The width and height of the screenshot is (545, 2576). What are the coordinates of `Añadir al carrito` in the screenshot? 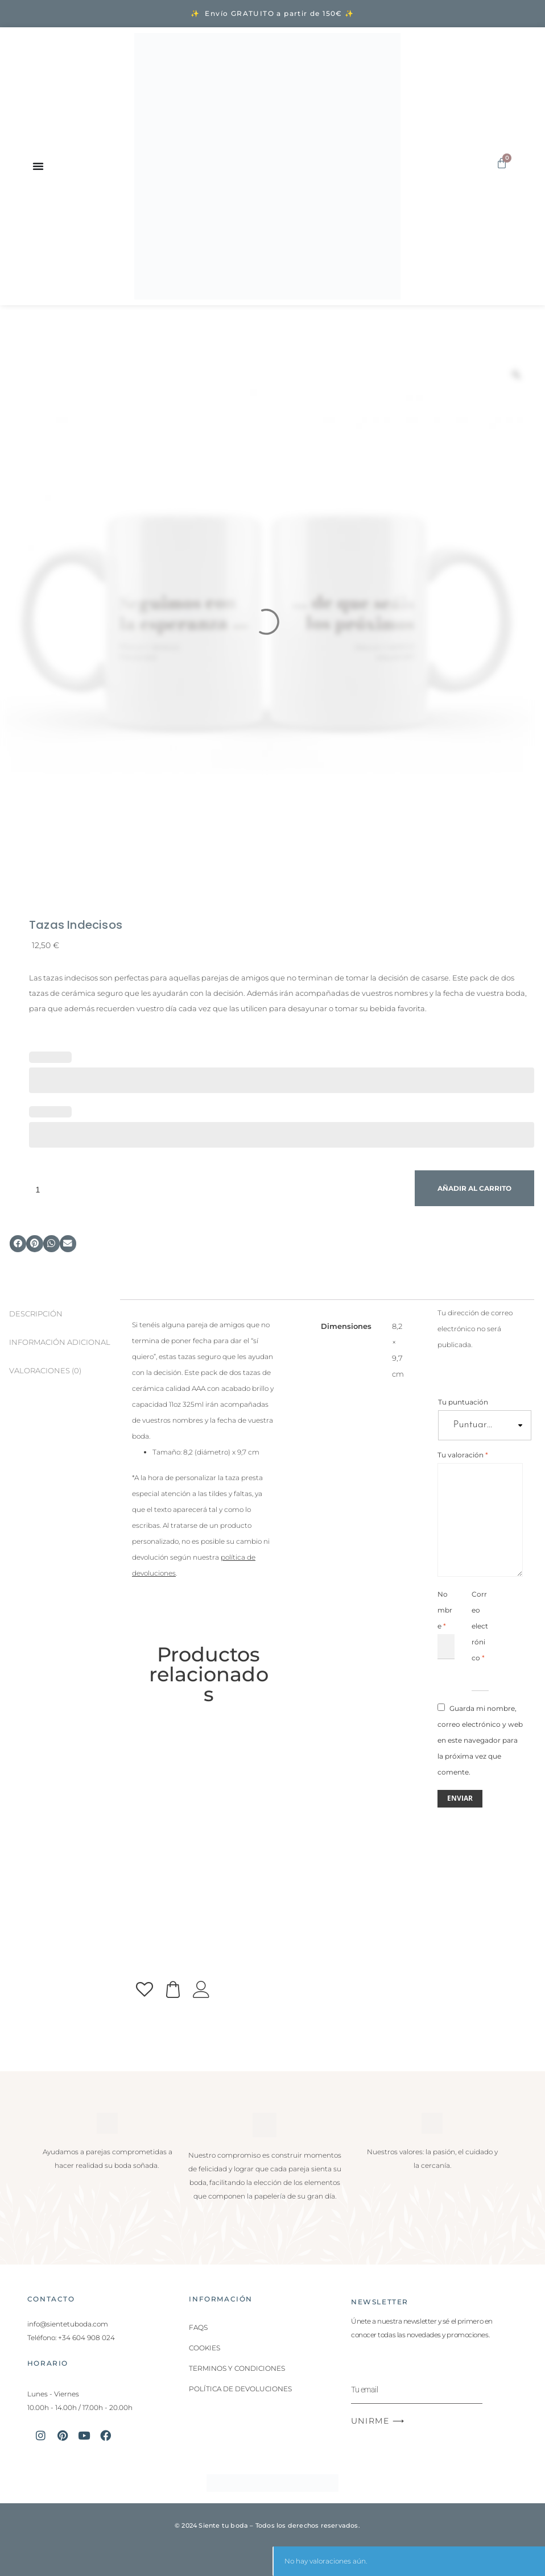 It's located at (474, 1188).